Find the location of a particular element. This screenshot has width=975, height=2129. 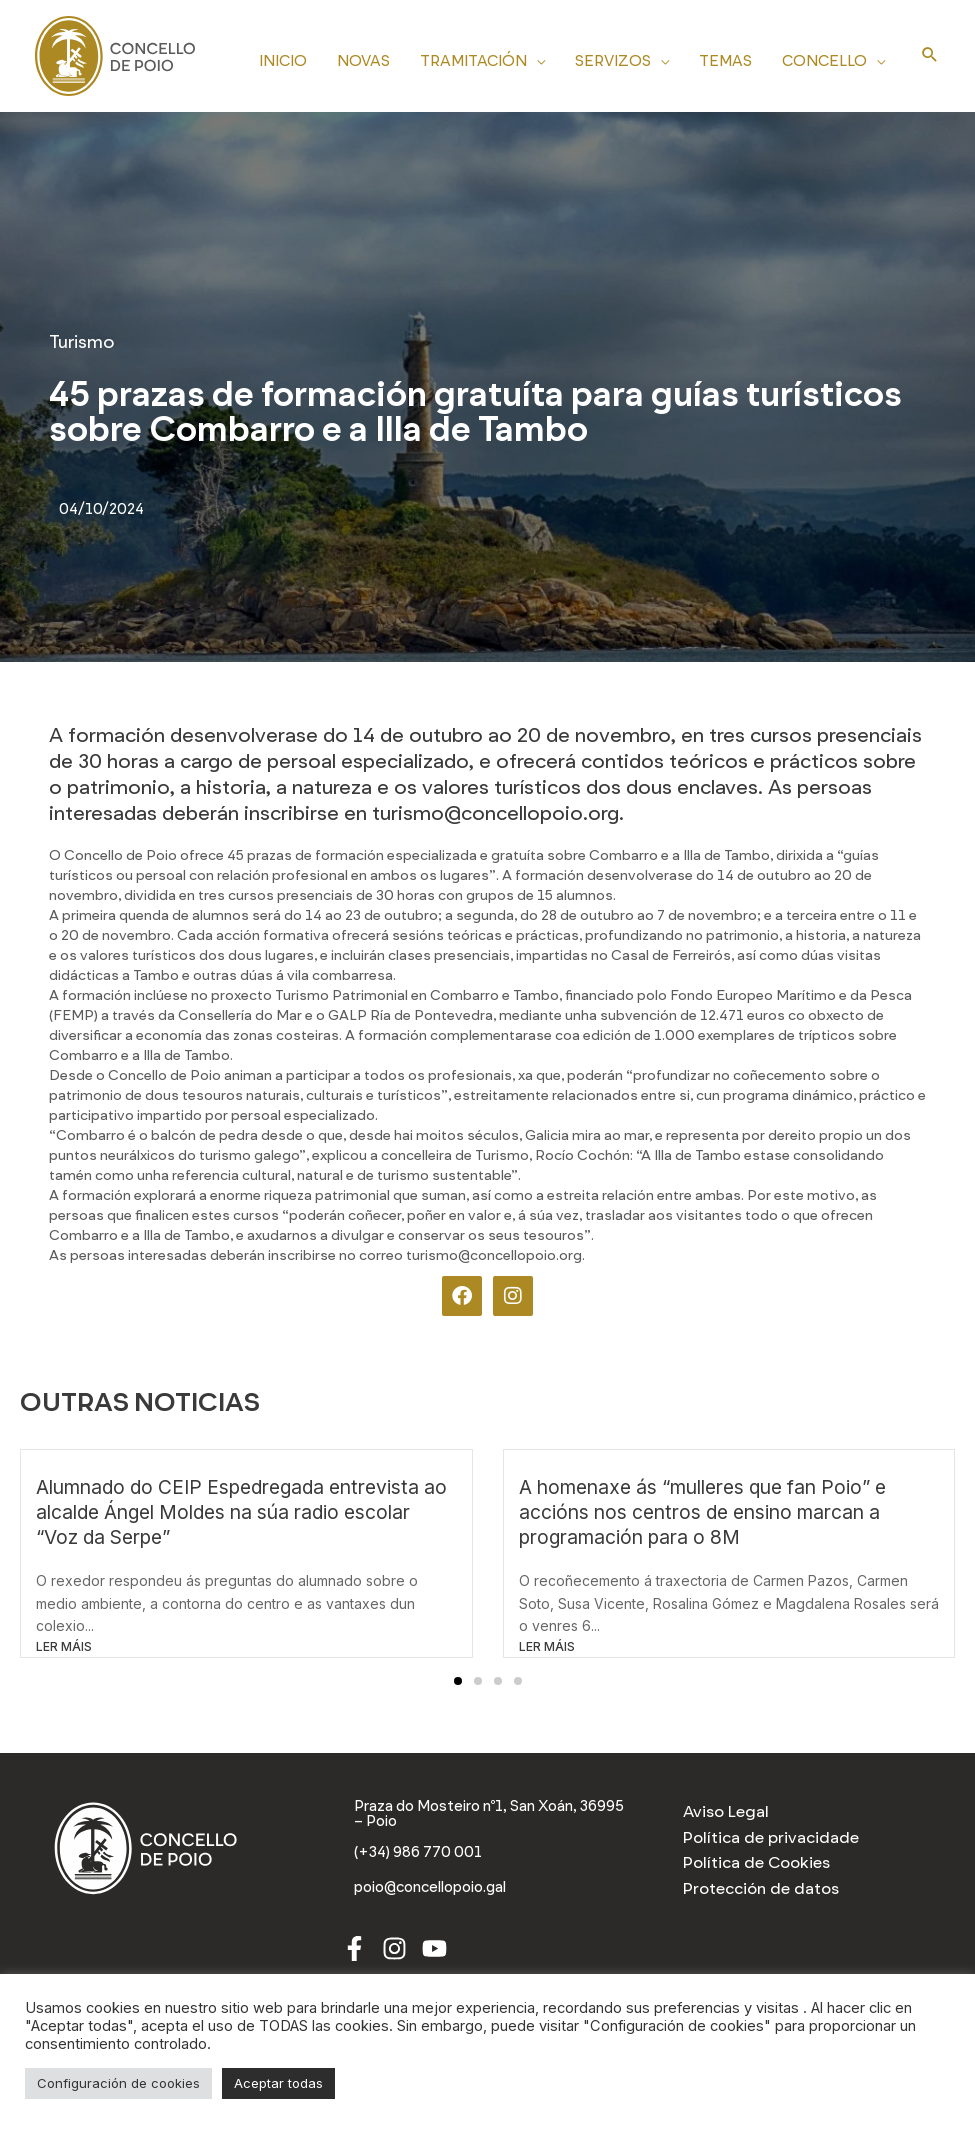

[(+34) 986 770 001] is located at coordinates (421, 1855).